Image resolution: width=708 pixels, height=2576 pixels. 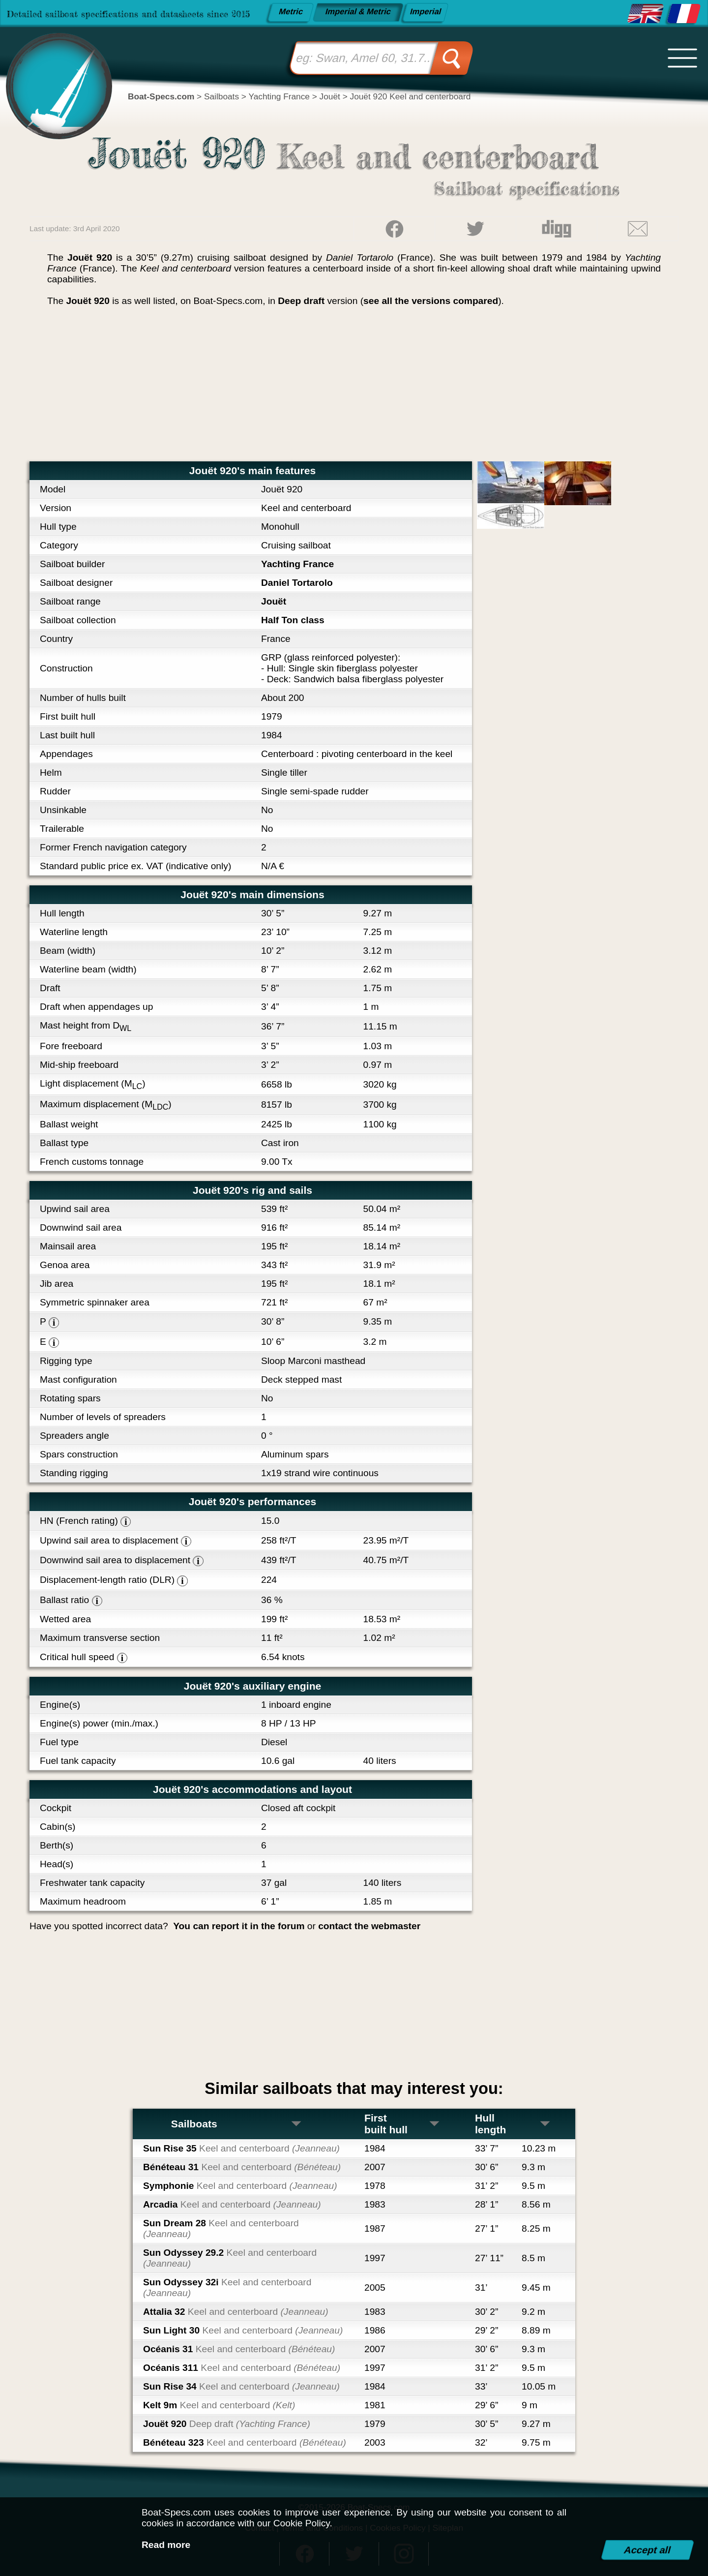 What do you see at coordinates (230, 2258) in the screenshot?
I see `Sun Odyssey 29.2` at bounding box center [230, 2258].